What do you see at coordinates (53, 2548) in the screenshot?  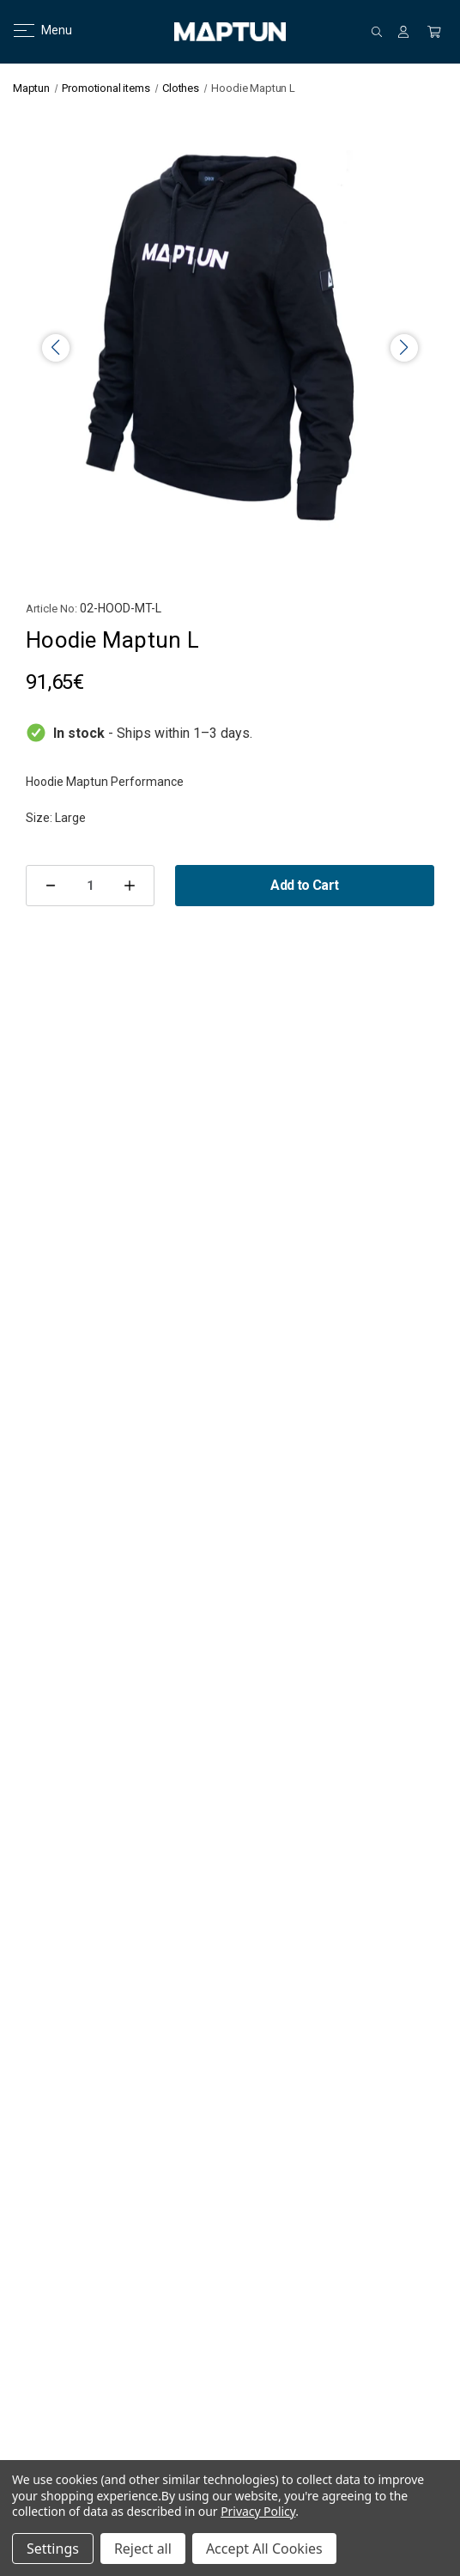 I see `Settings` at bounding box center [53, 2548].